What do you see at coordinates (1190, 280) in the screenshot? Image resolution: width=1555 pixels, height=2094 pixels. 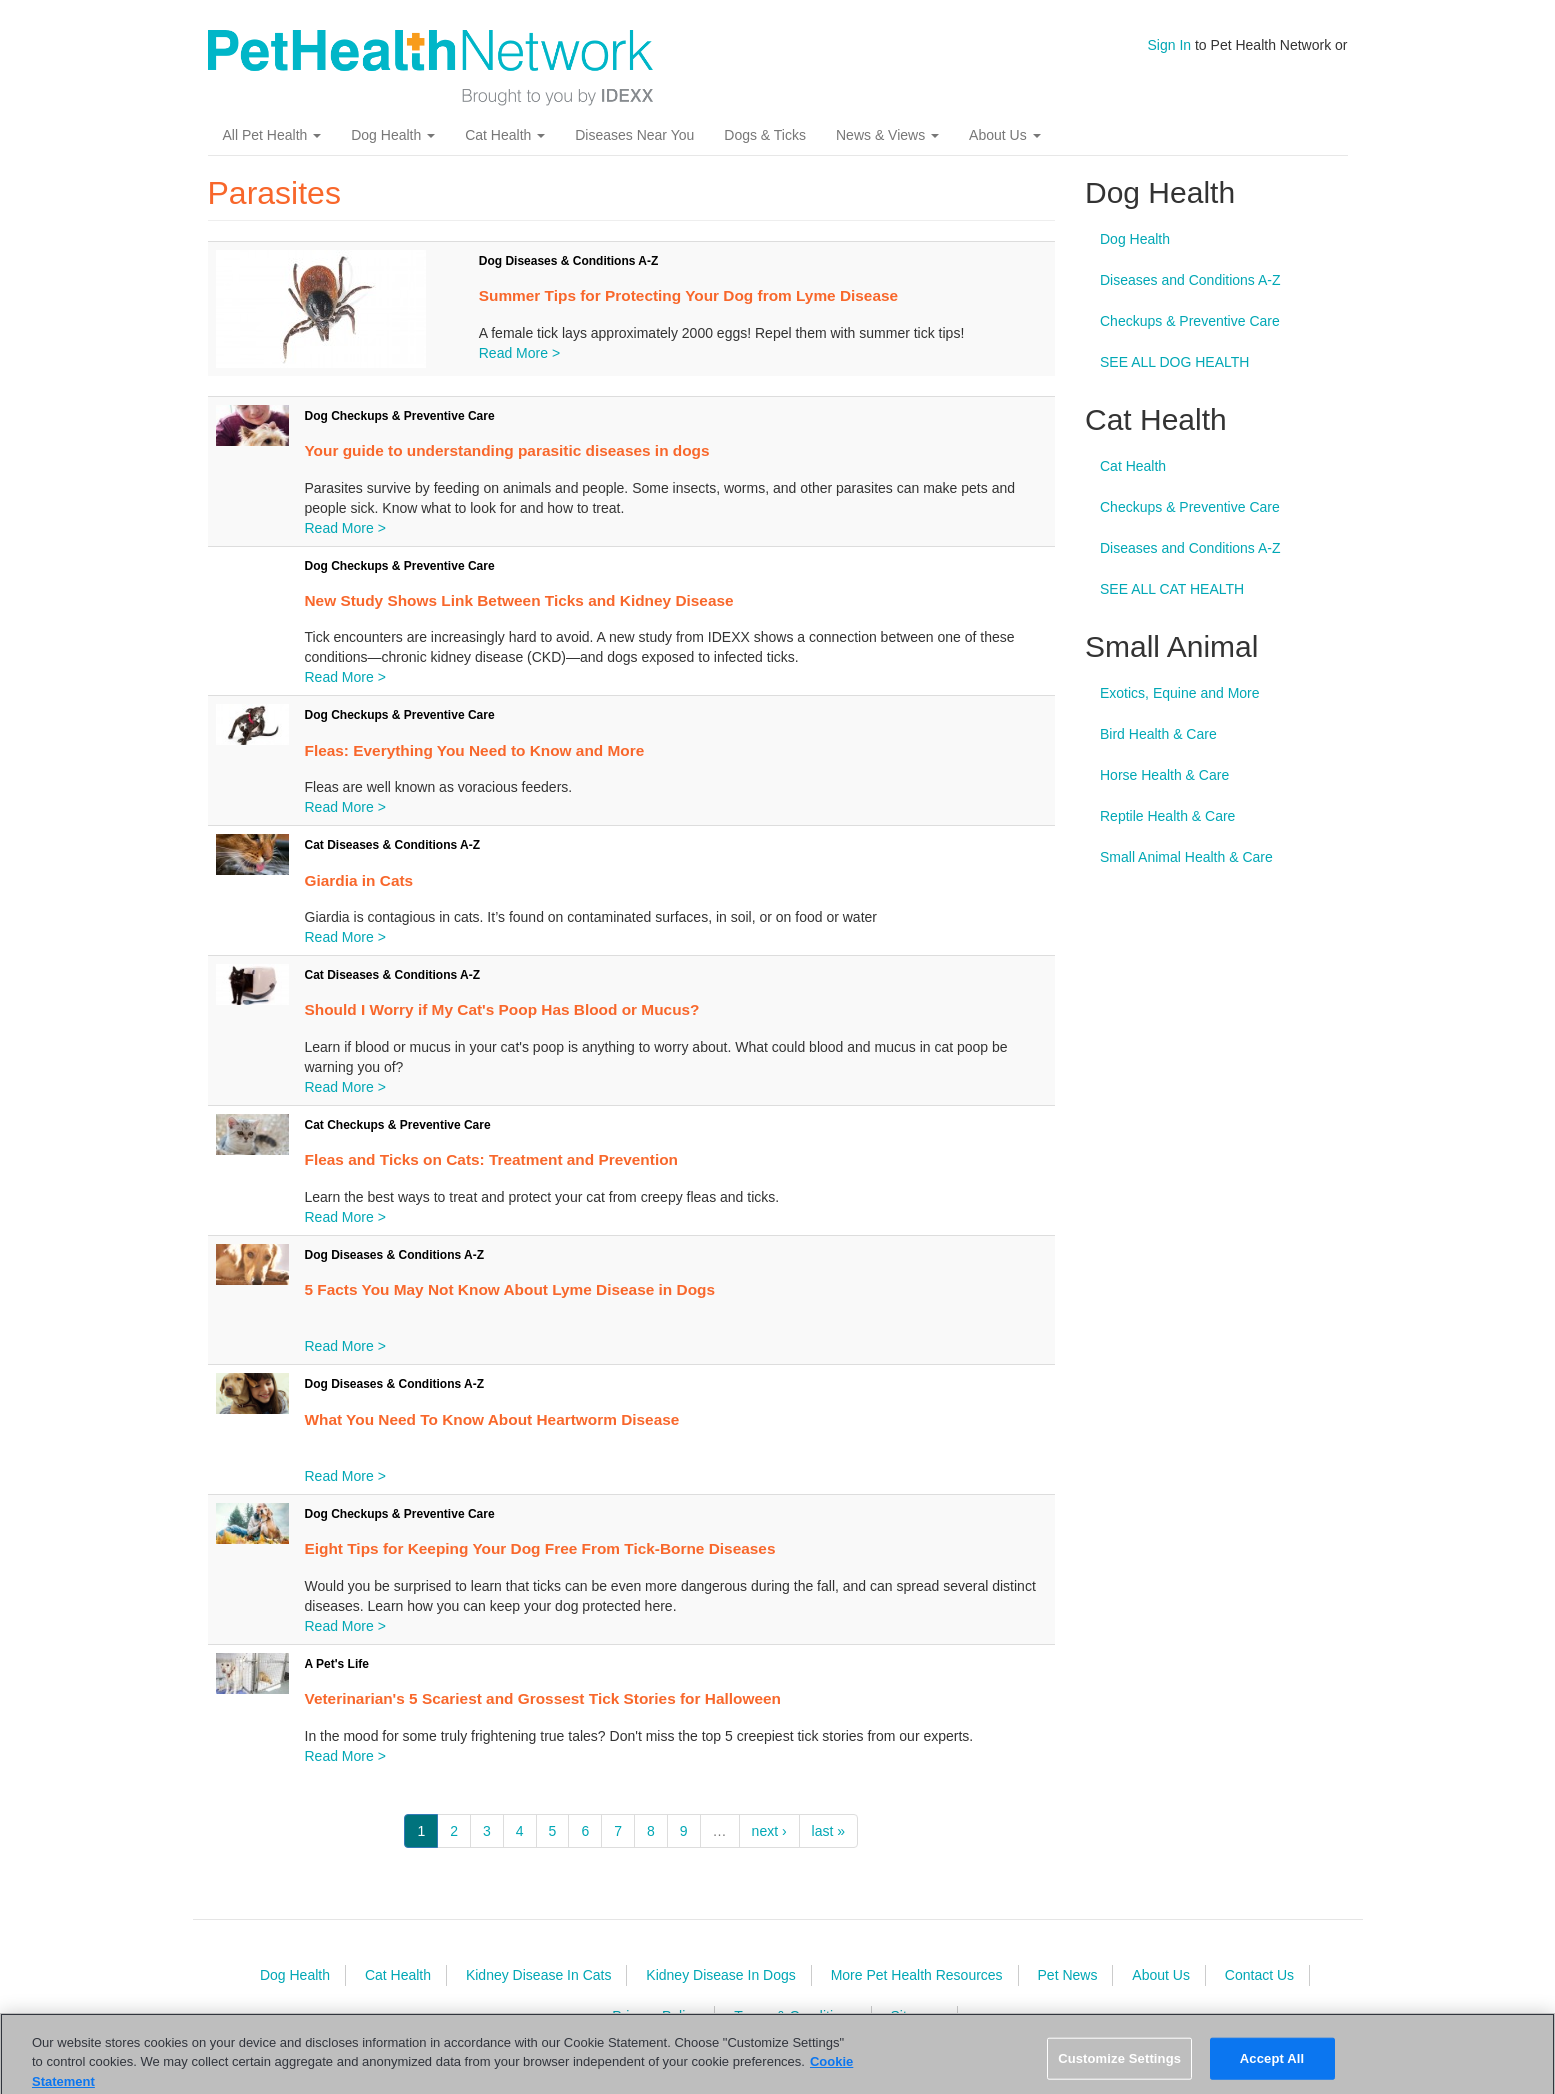 I see `Diseases and Conditions A-Z` at bounding box center [1190, 280].